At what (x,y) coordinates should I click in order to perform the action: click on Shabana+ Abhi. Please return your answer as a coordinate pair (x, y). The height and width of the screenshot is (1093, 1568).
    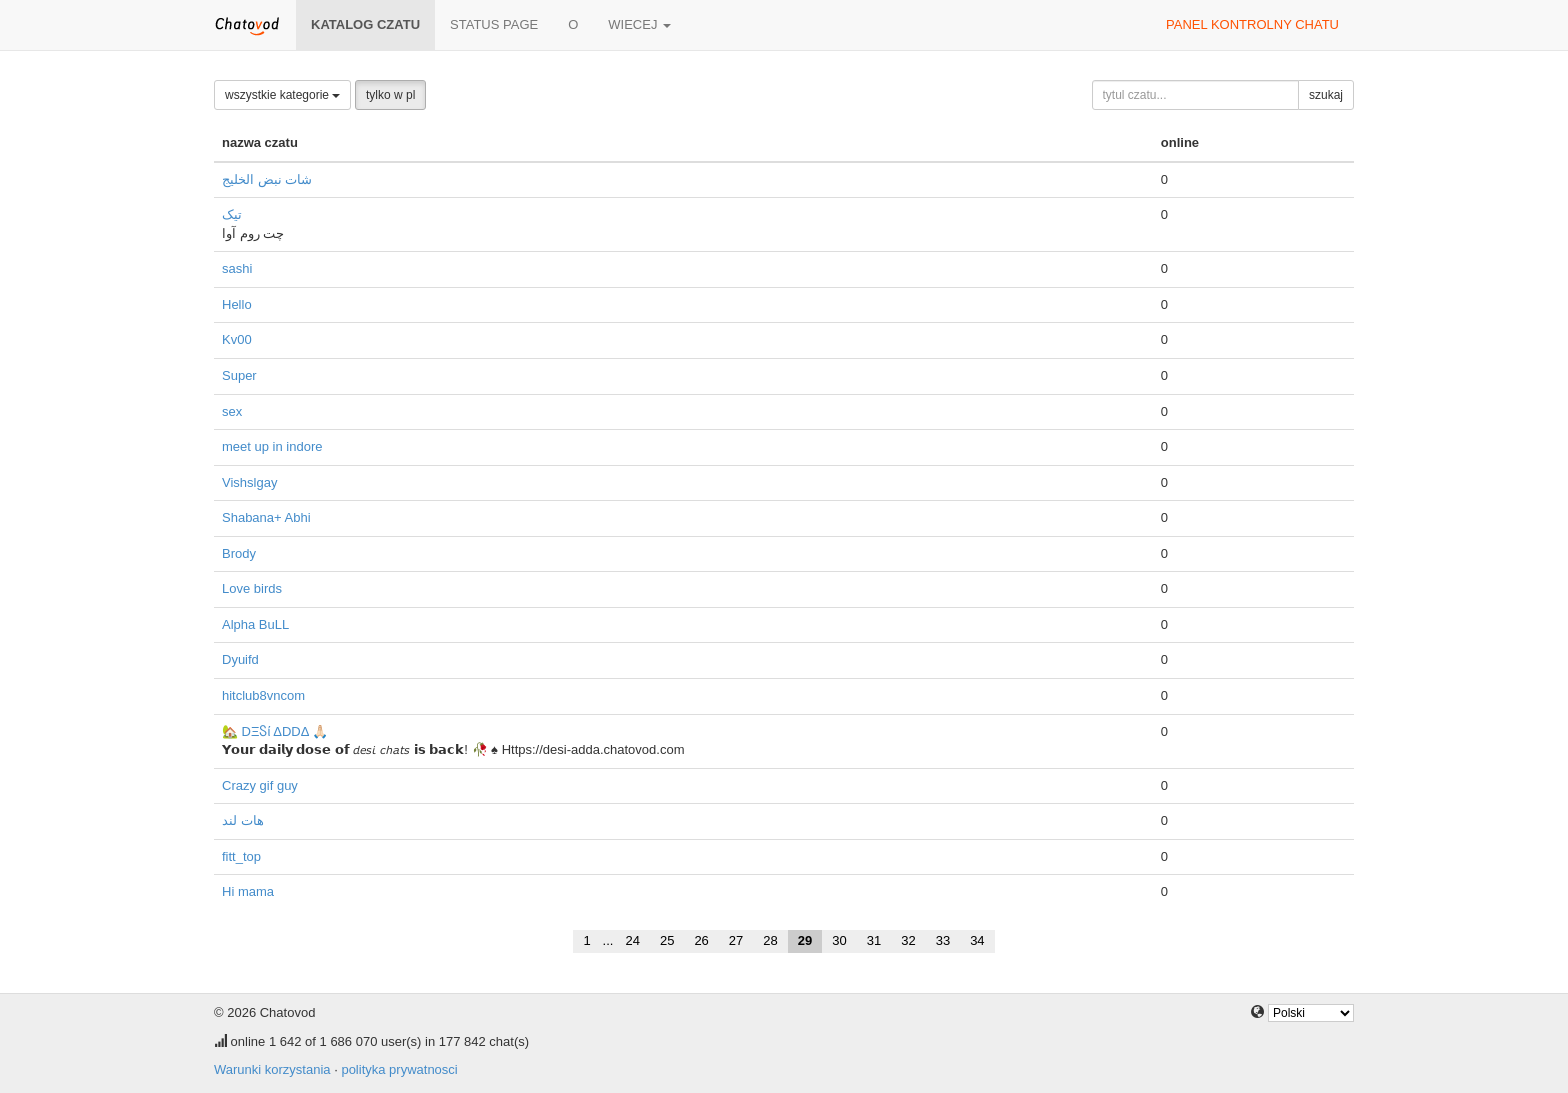
    Looking at the image, I should click on (266, 517).